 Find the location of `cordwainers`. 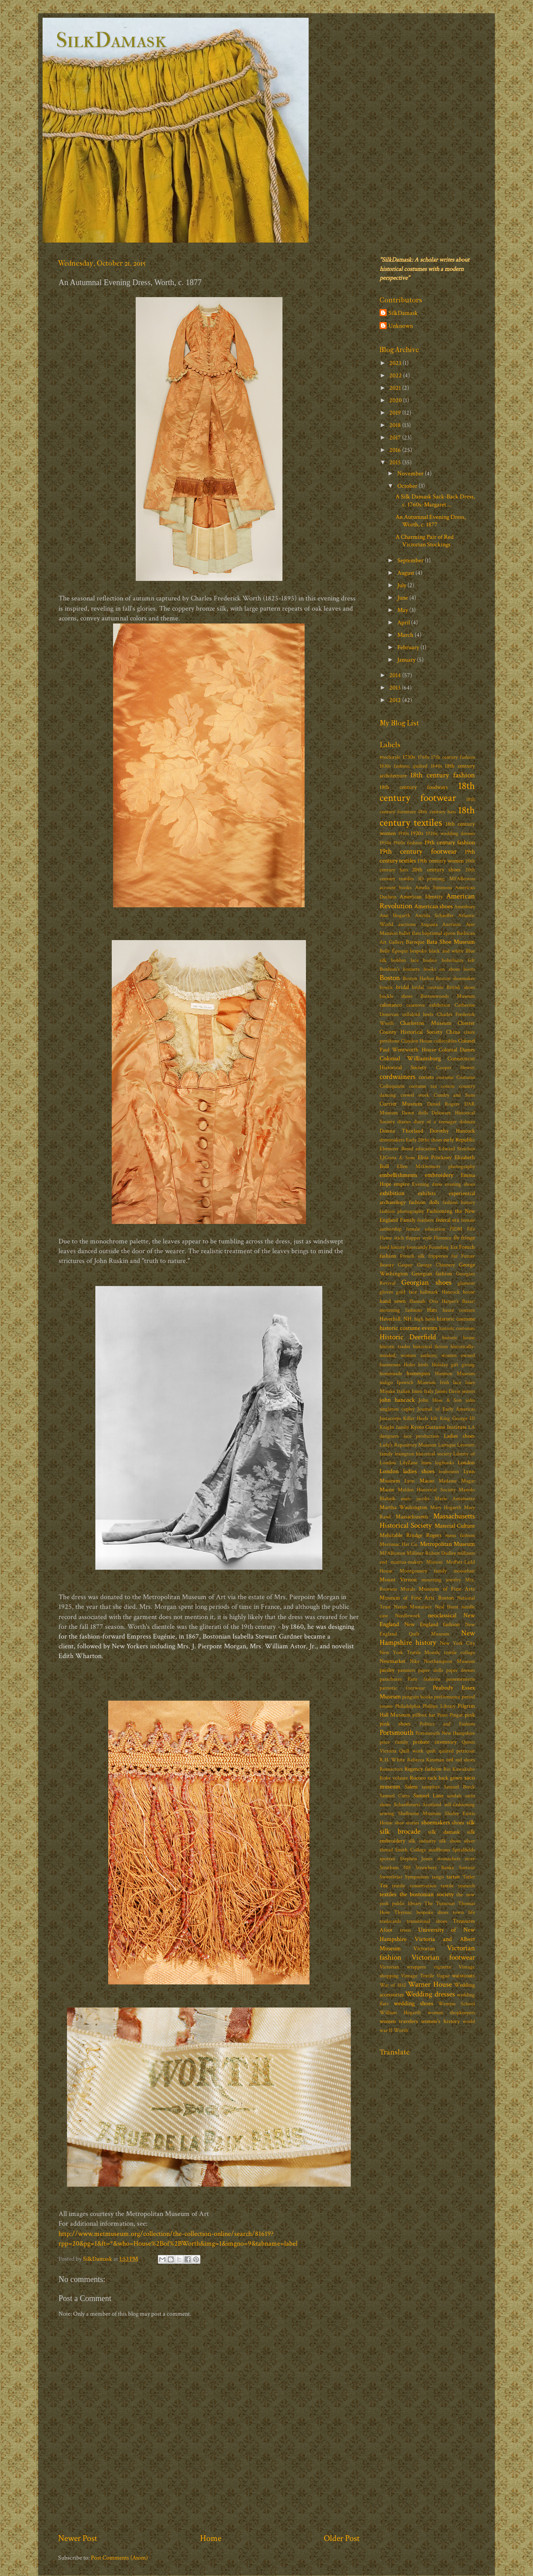

cordwainers is located at coordinates (397, 1077).